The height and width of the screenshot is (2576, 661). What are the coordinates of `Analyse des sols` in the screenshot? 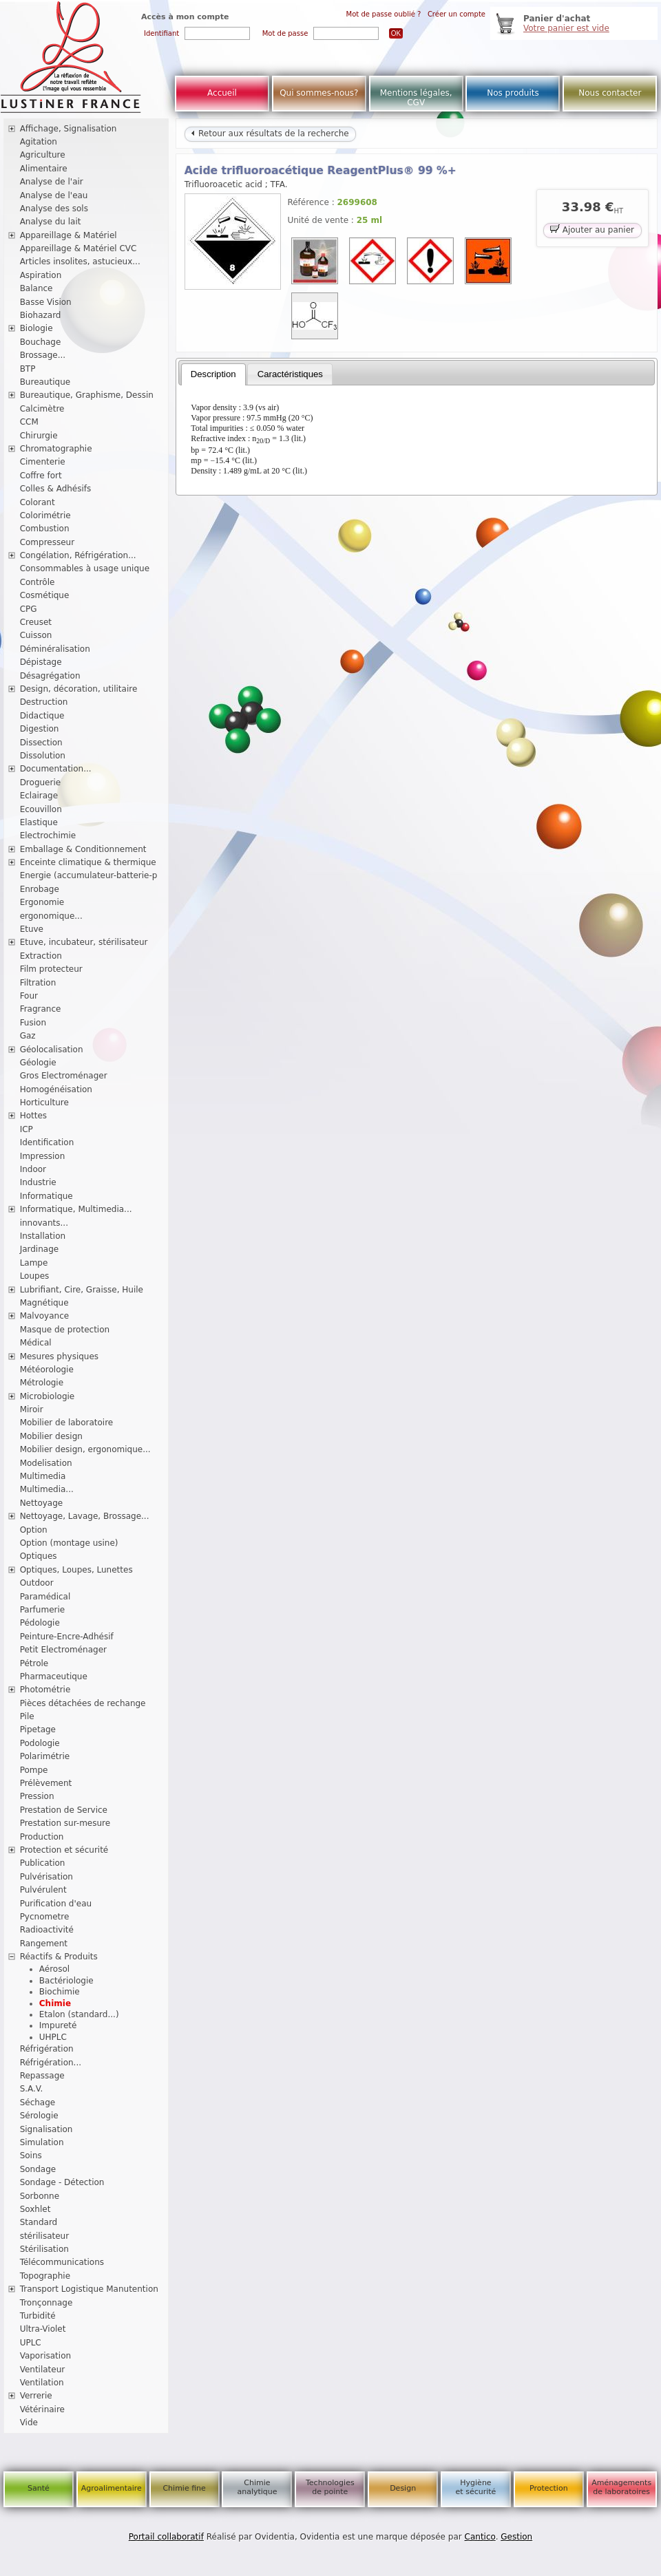 It's located at (54, 208).